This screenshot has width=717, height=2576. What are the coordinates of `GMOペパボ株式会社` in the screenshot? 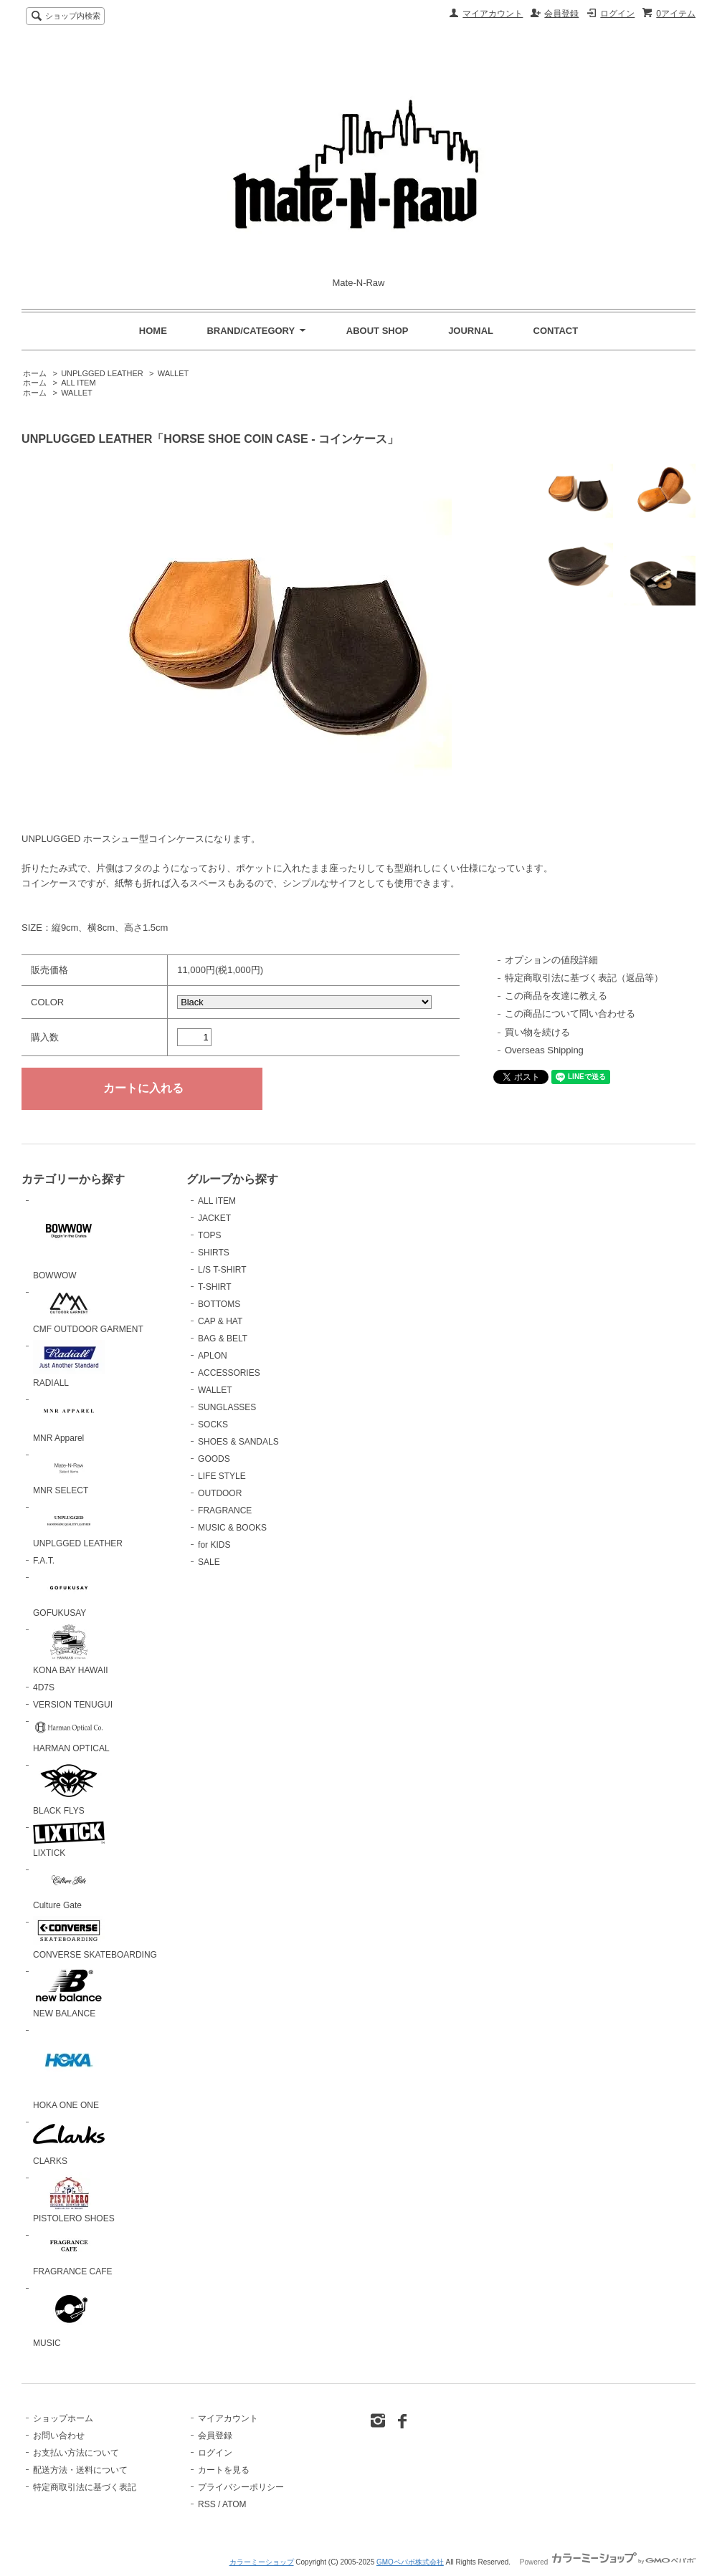 It's located at (410, 2562).